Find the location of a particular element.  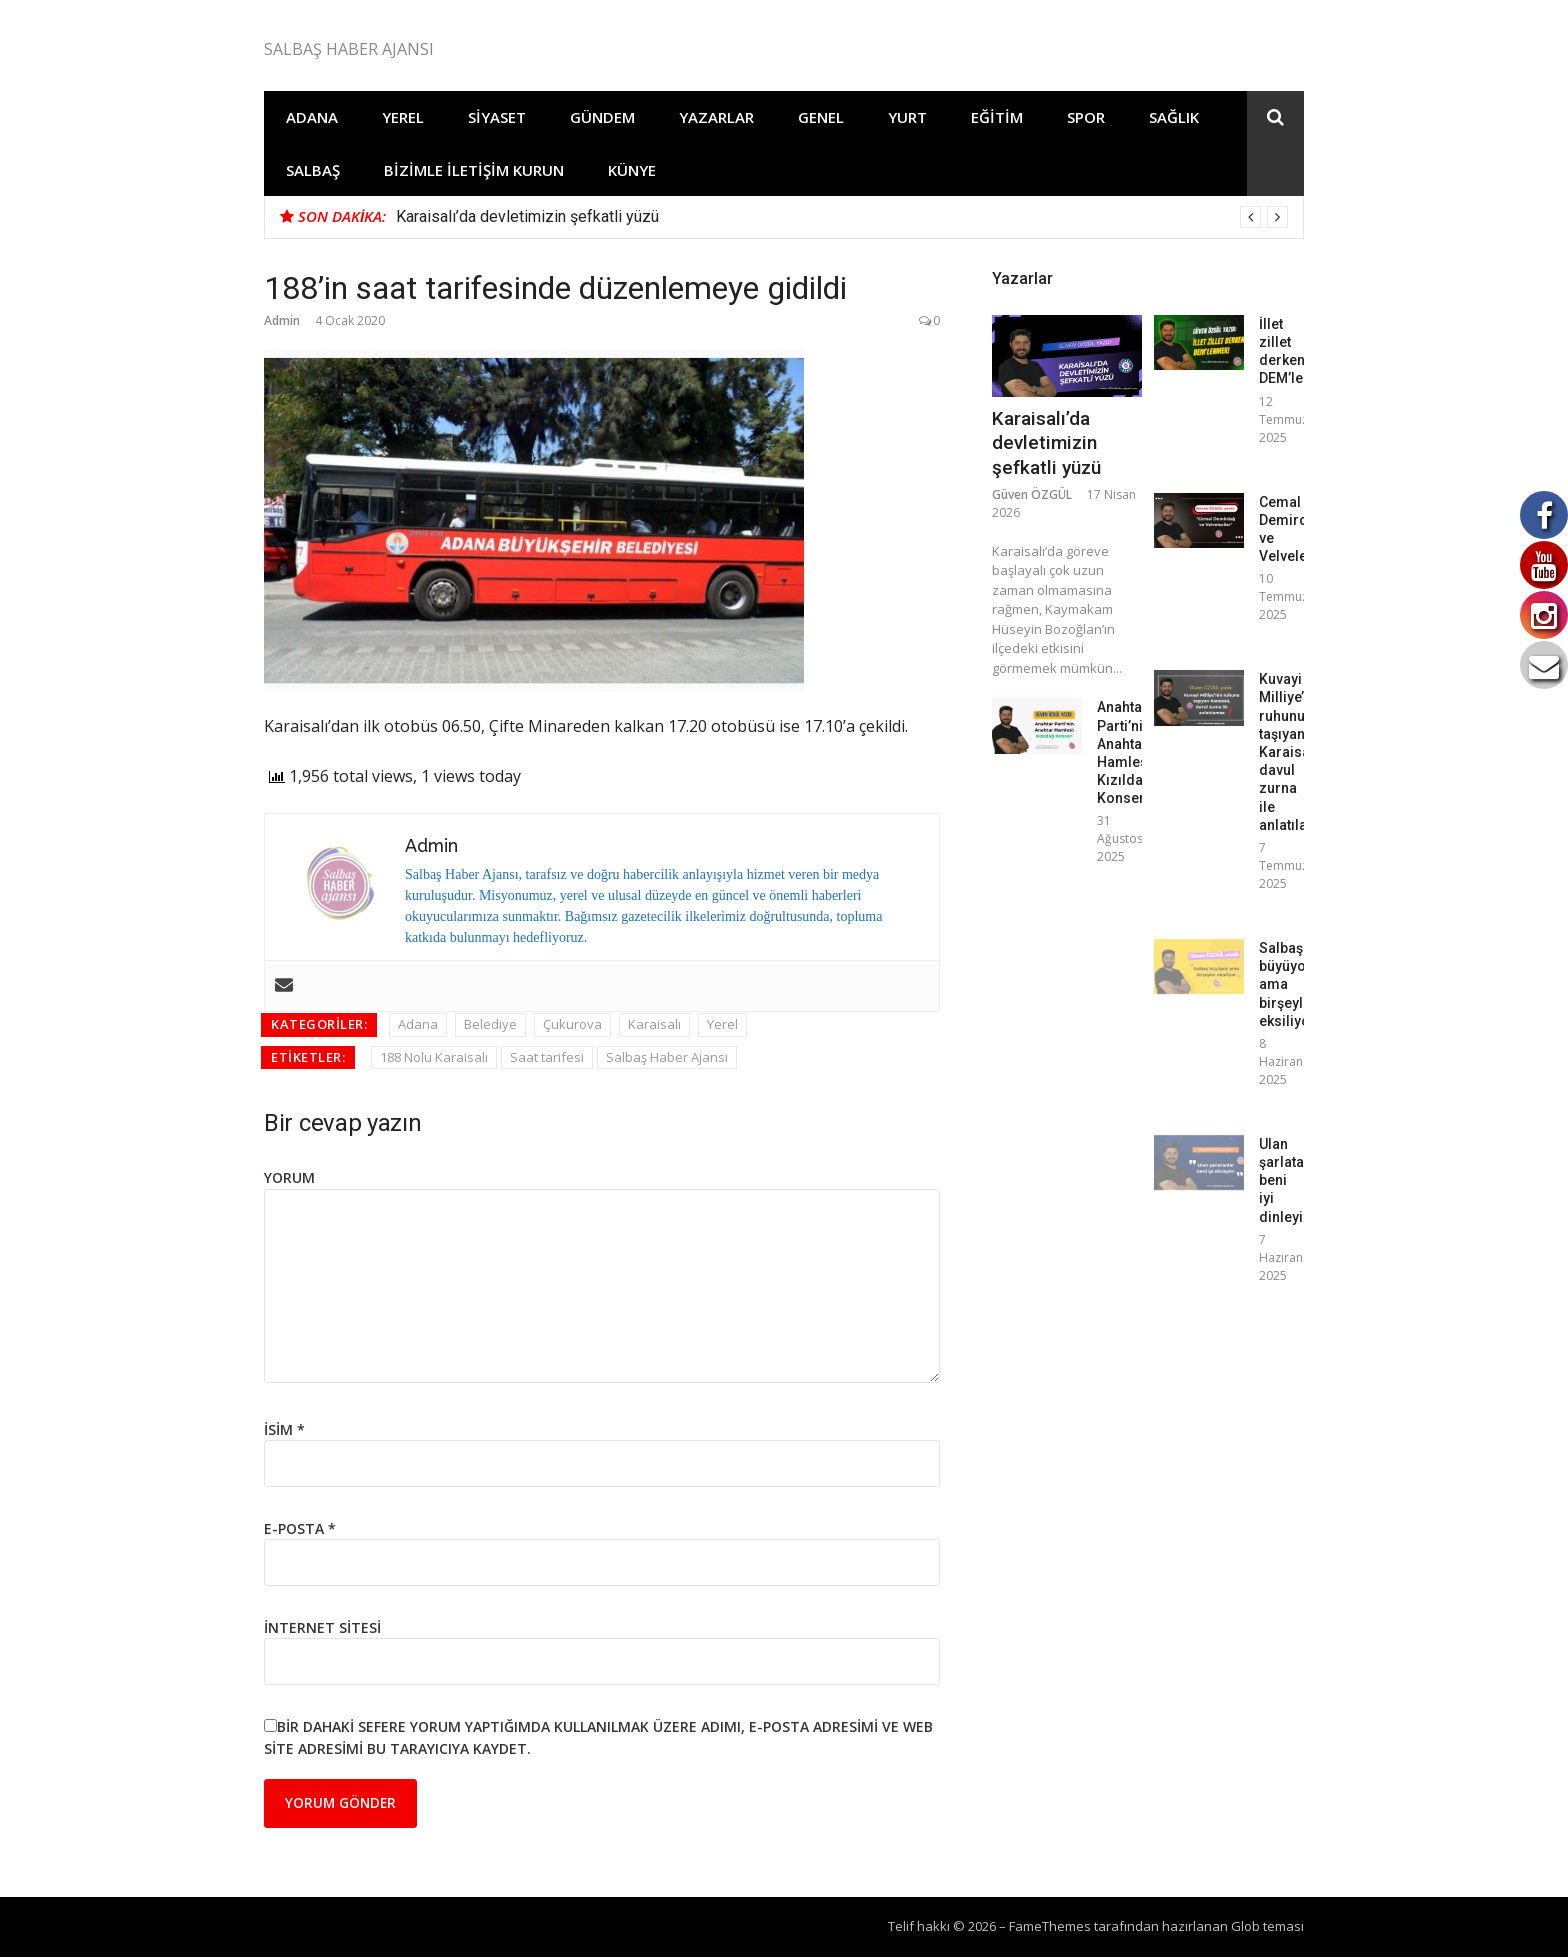

Sağlık is located at coordinates (1174, 117).